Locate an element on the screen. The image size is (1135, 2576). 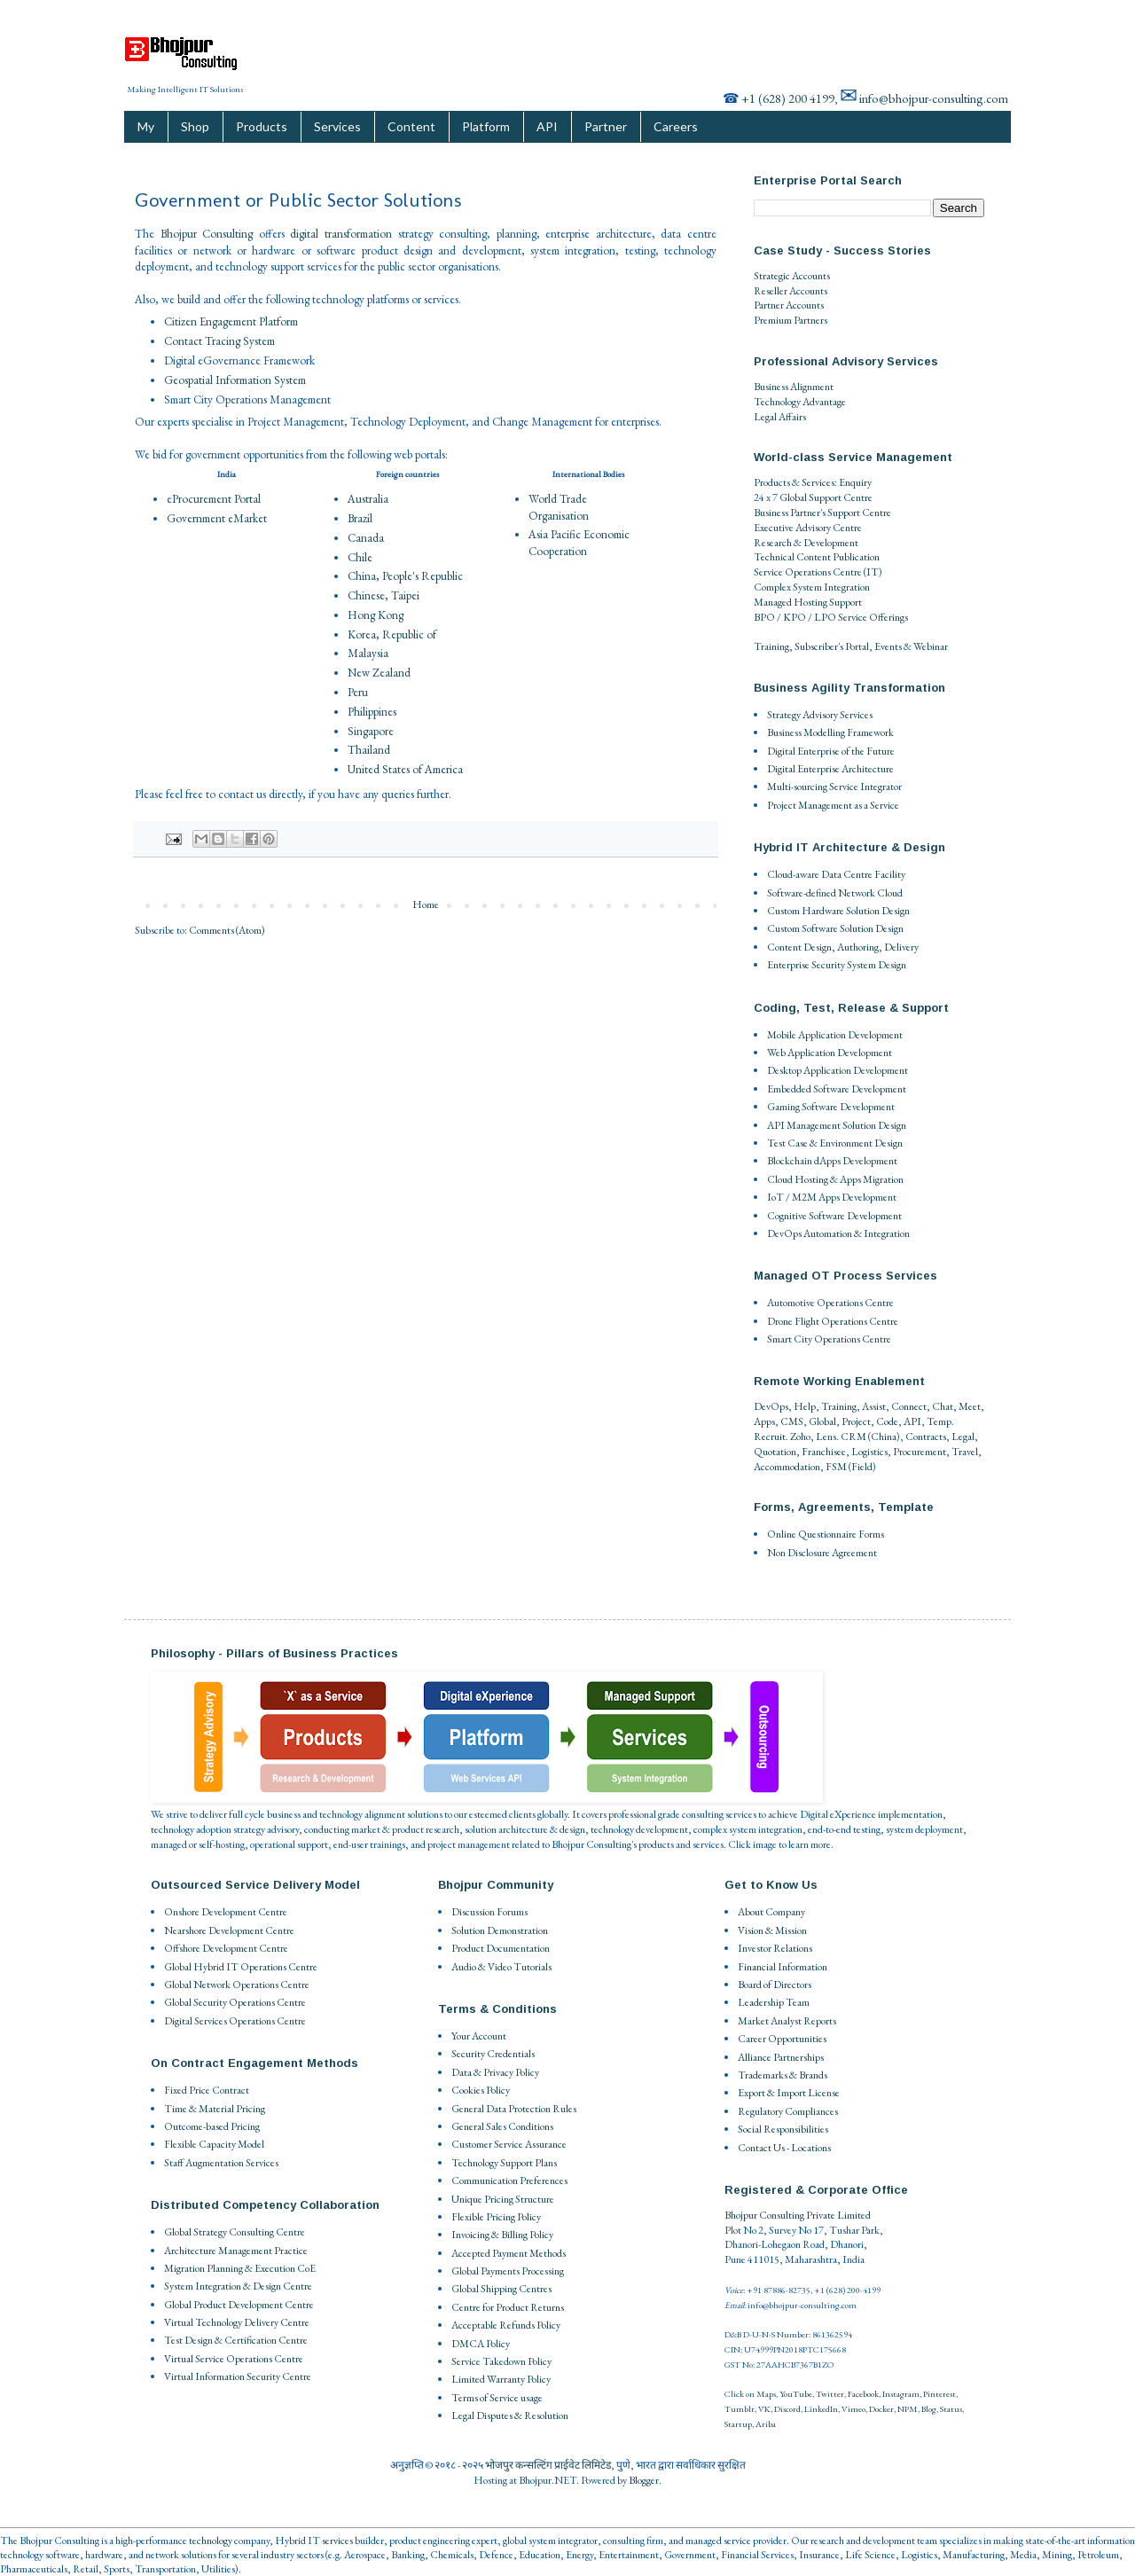
IT is located at coordinates (872, 572).